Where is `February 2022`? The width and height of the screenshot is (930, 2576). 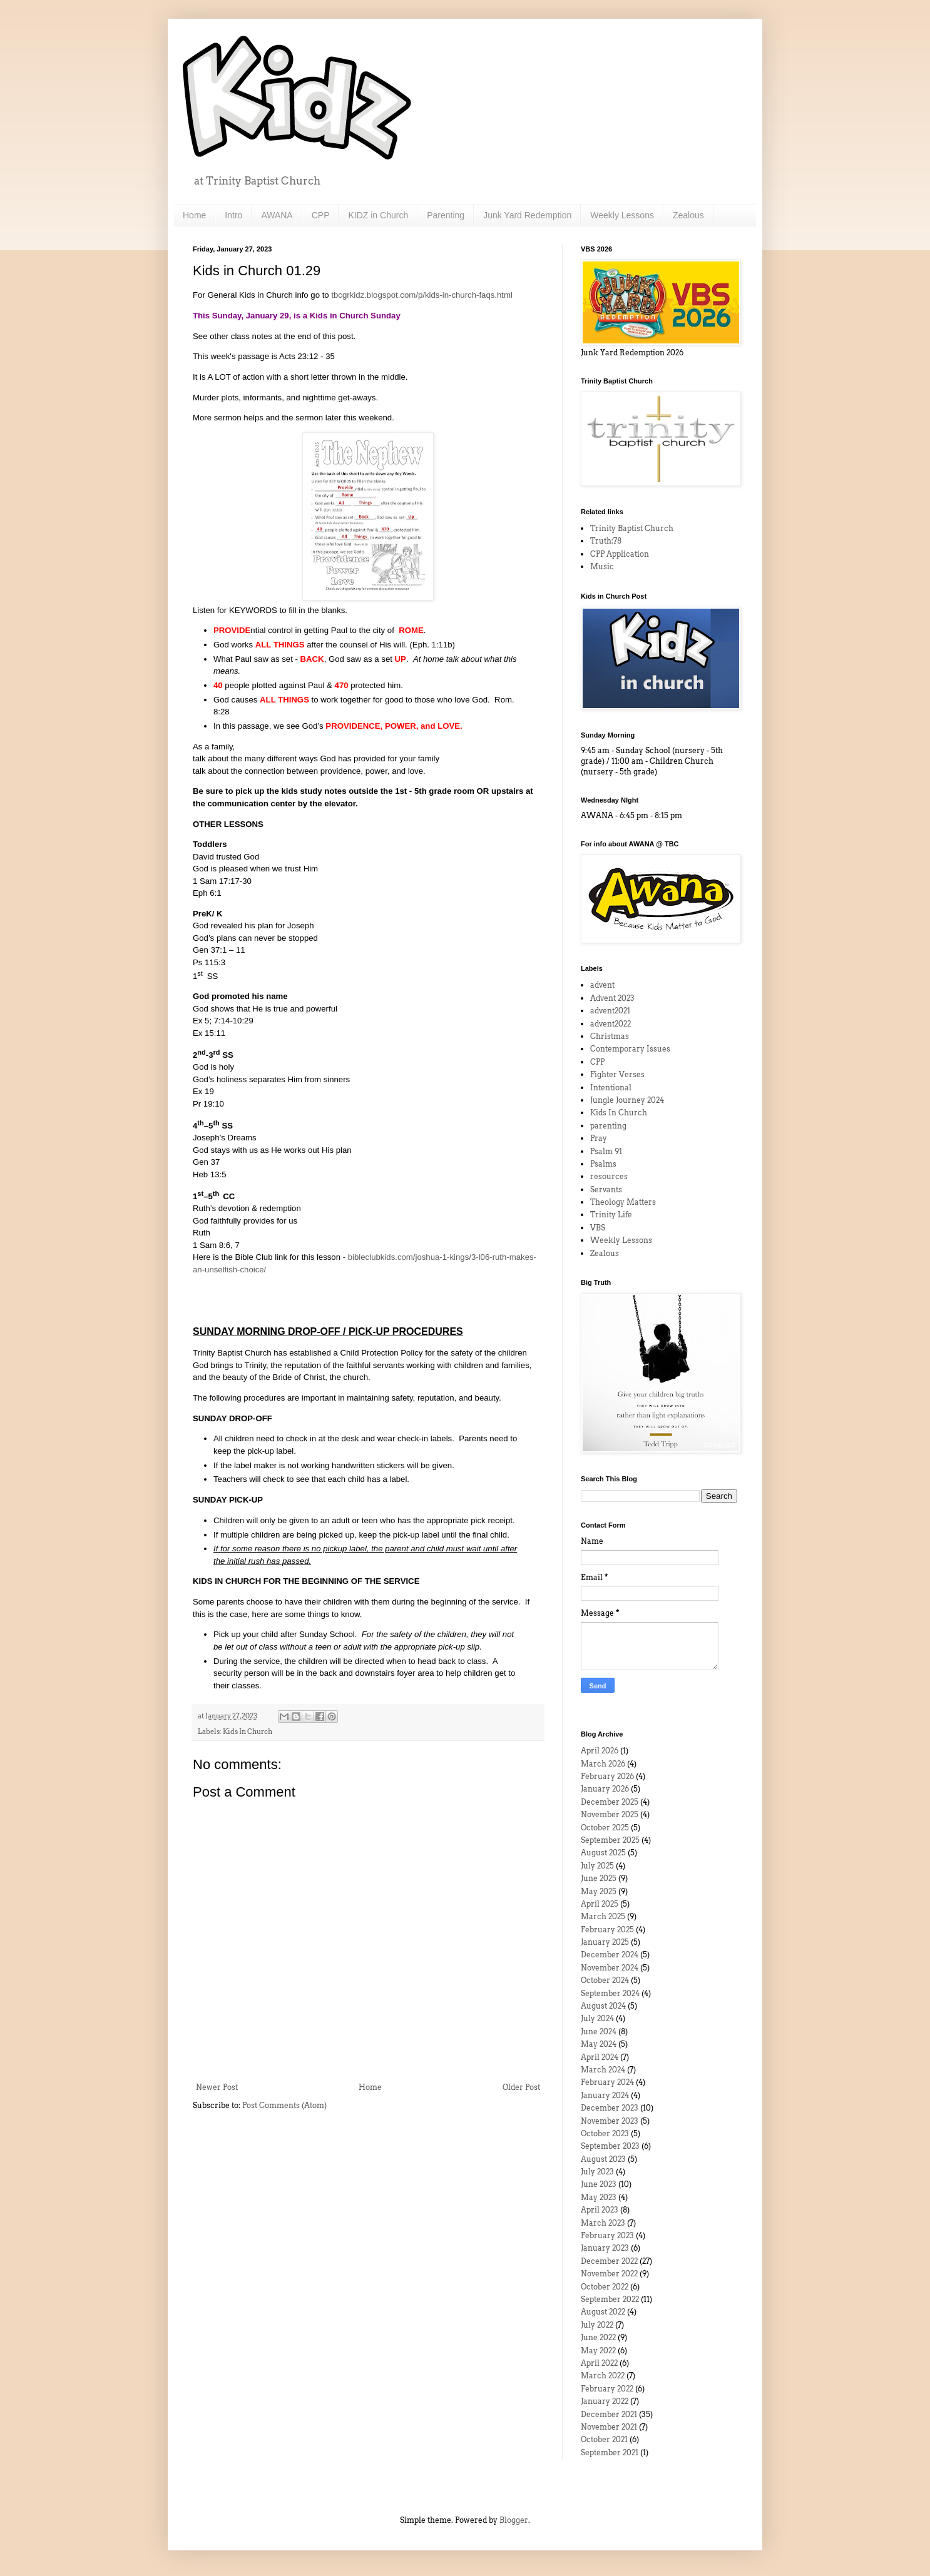 February 2022 is located at coordinates (607, 2388).